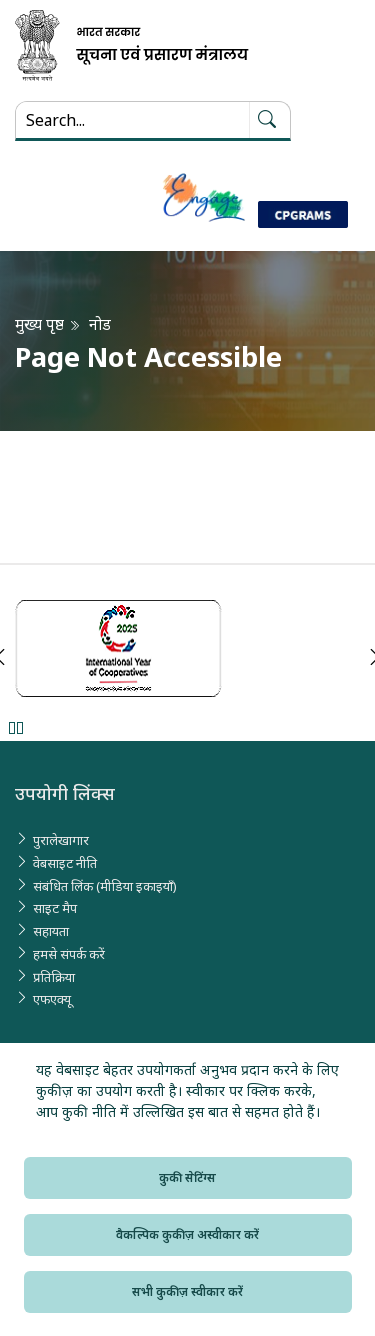 The height and width of the screenshot is (1336, 375). What do you see at coordinates (105, 886) in the screenshot?
I see `संबंधित लिंक (मीडिया इकाइयाँ)` at bounding box center [105, 886].